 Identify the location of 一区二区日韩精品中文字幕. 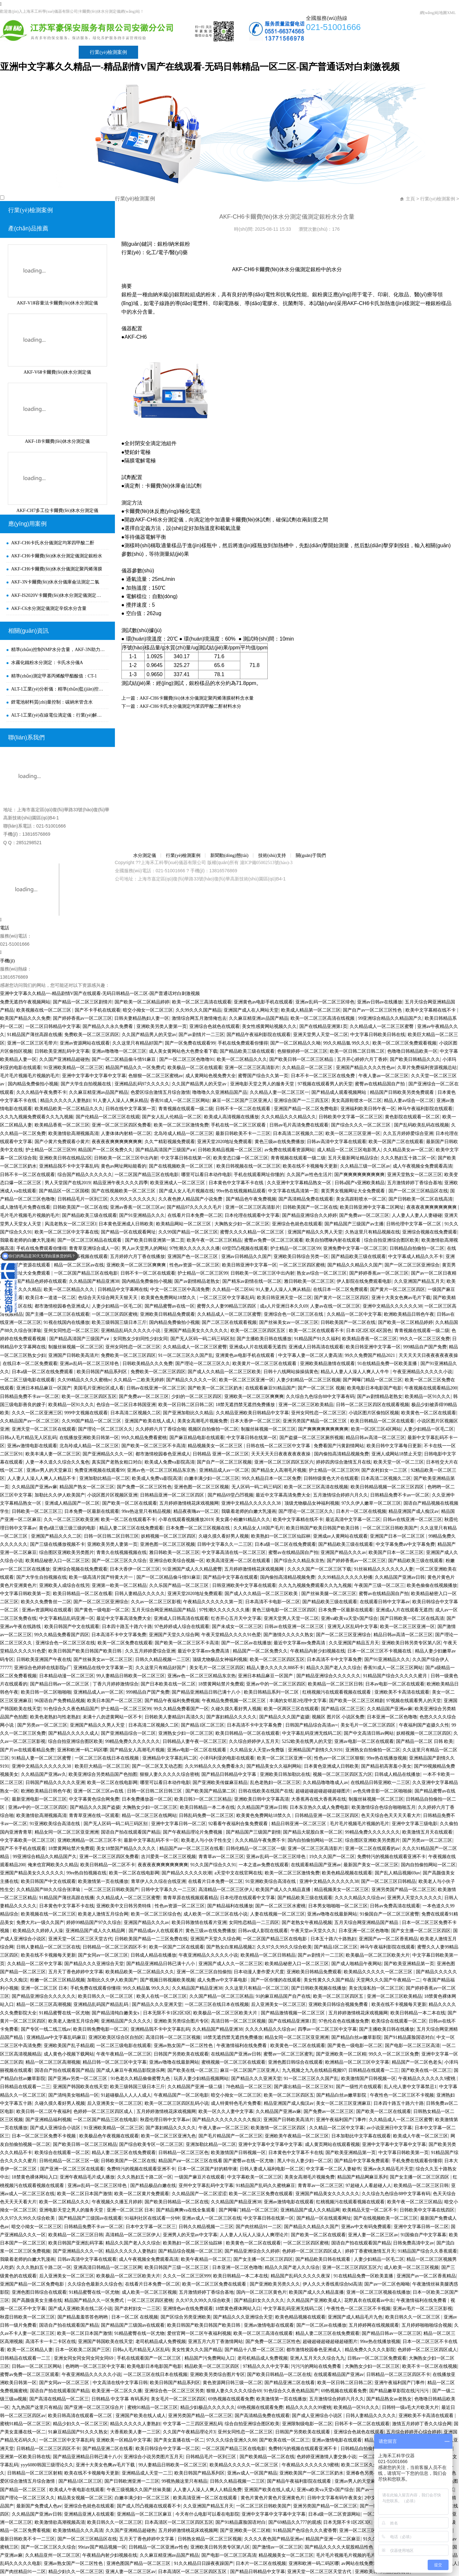
(52, 1026).